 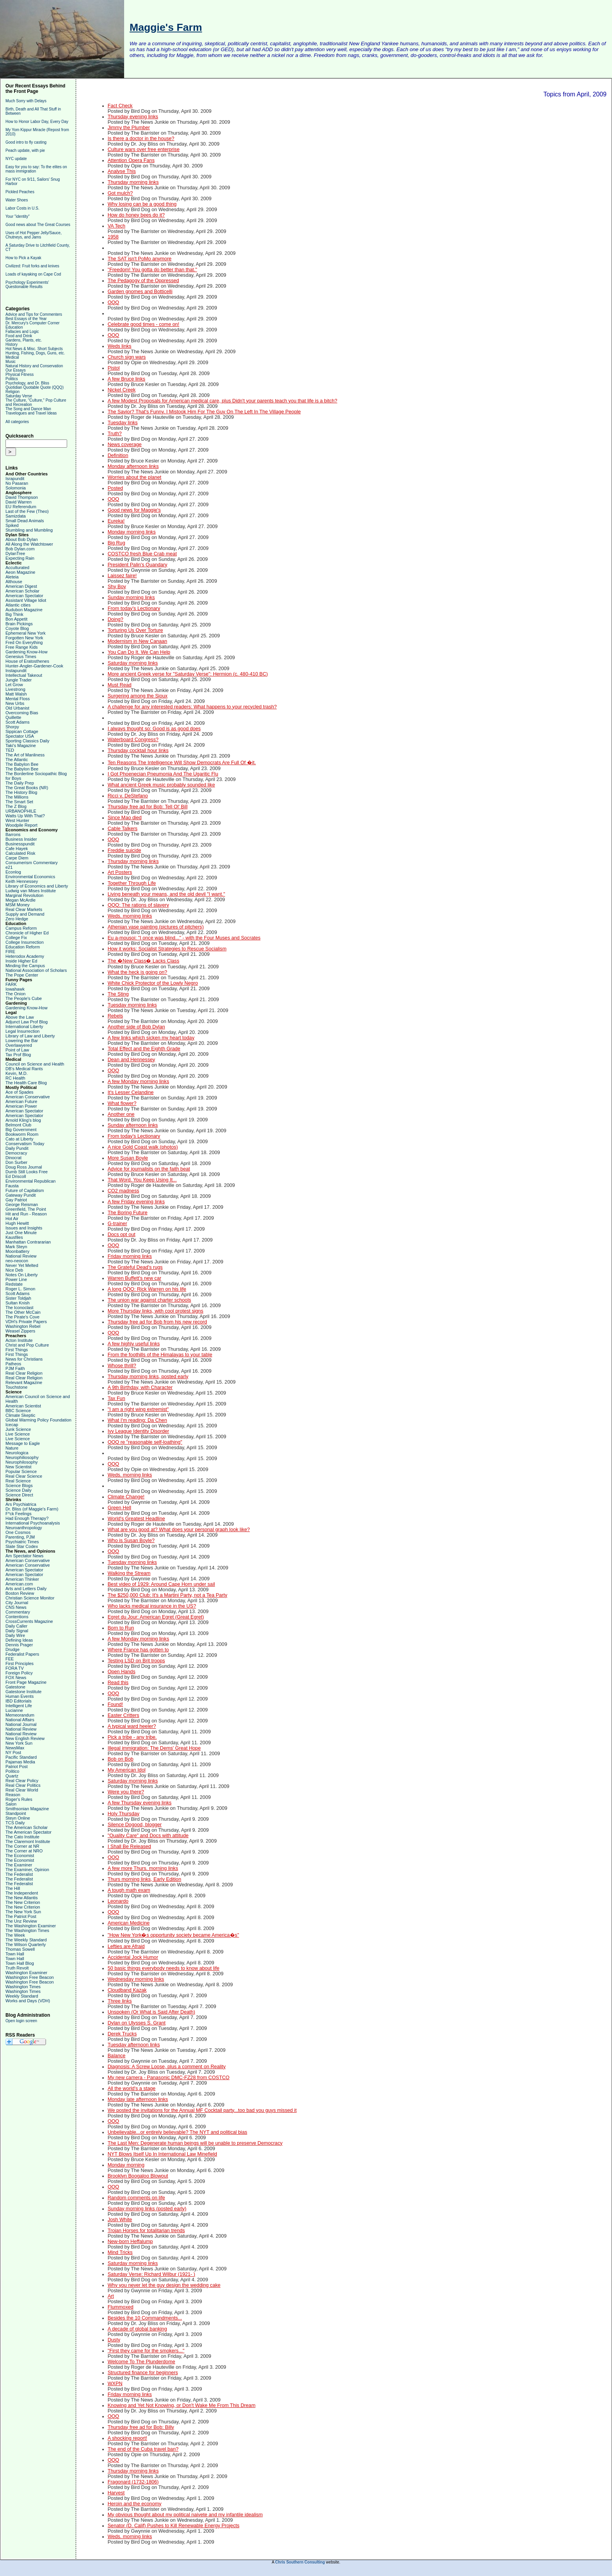 I want to click on The Sting, so click(x=118, y=994).